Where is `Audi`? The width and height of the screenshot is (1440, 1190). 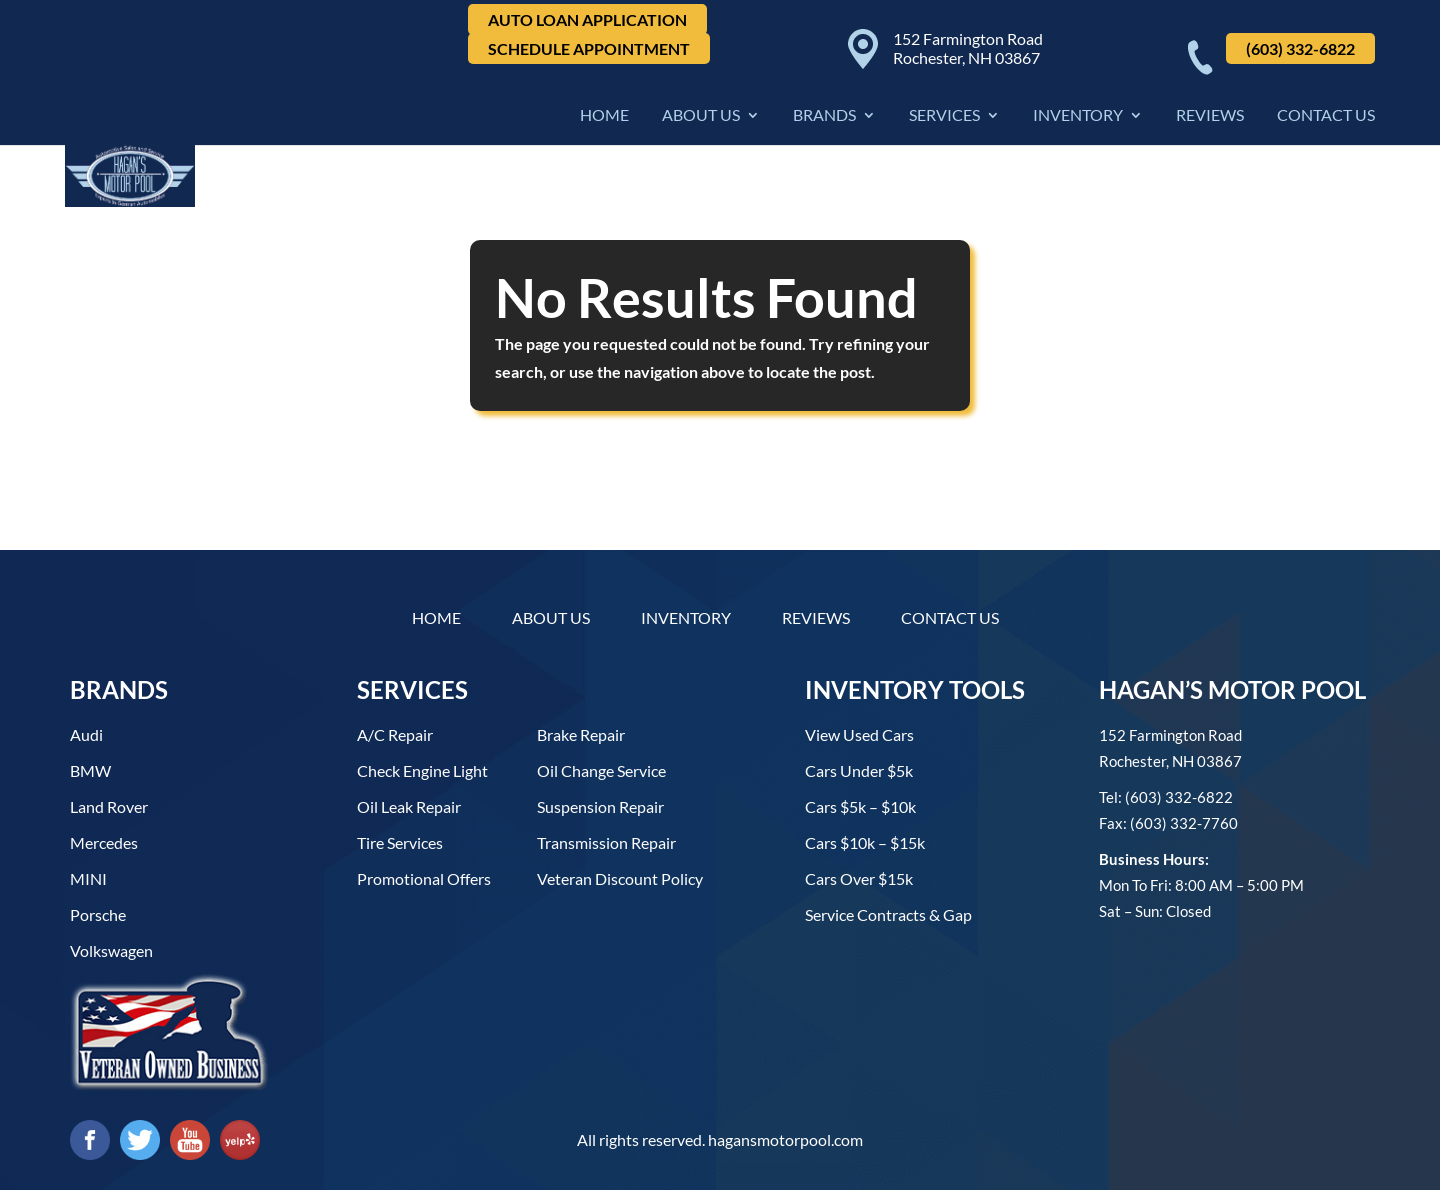
Audi is located at coordinates (86, 734).